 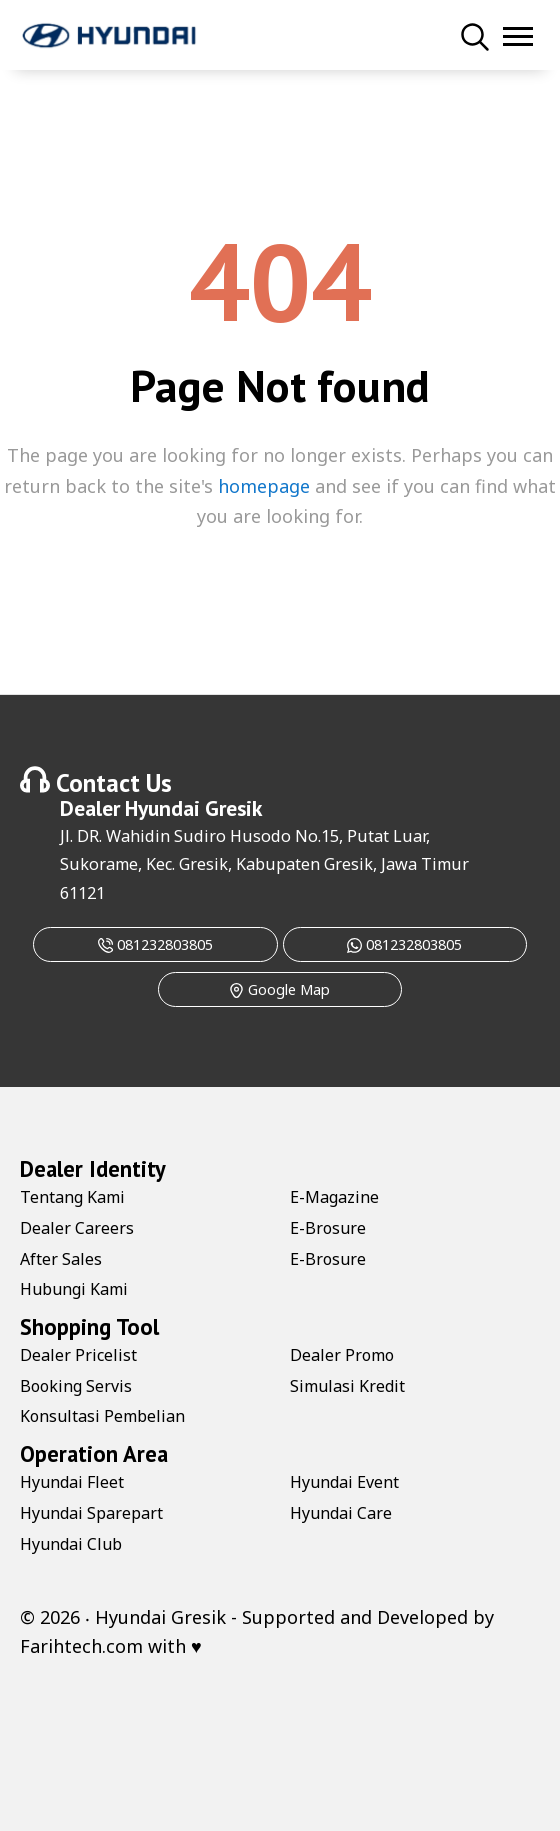 I want to click on Simulasi Kredit, so click(x=347, y=1386).